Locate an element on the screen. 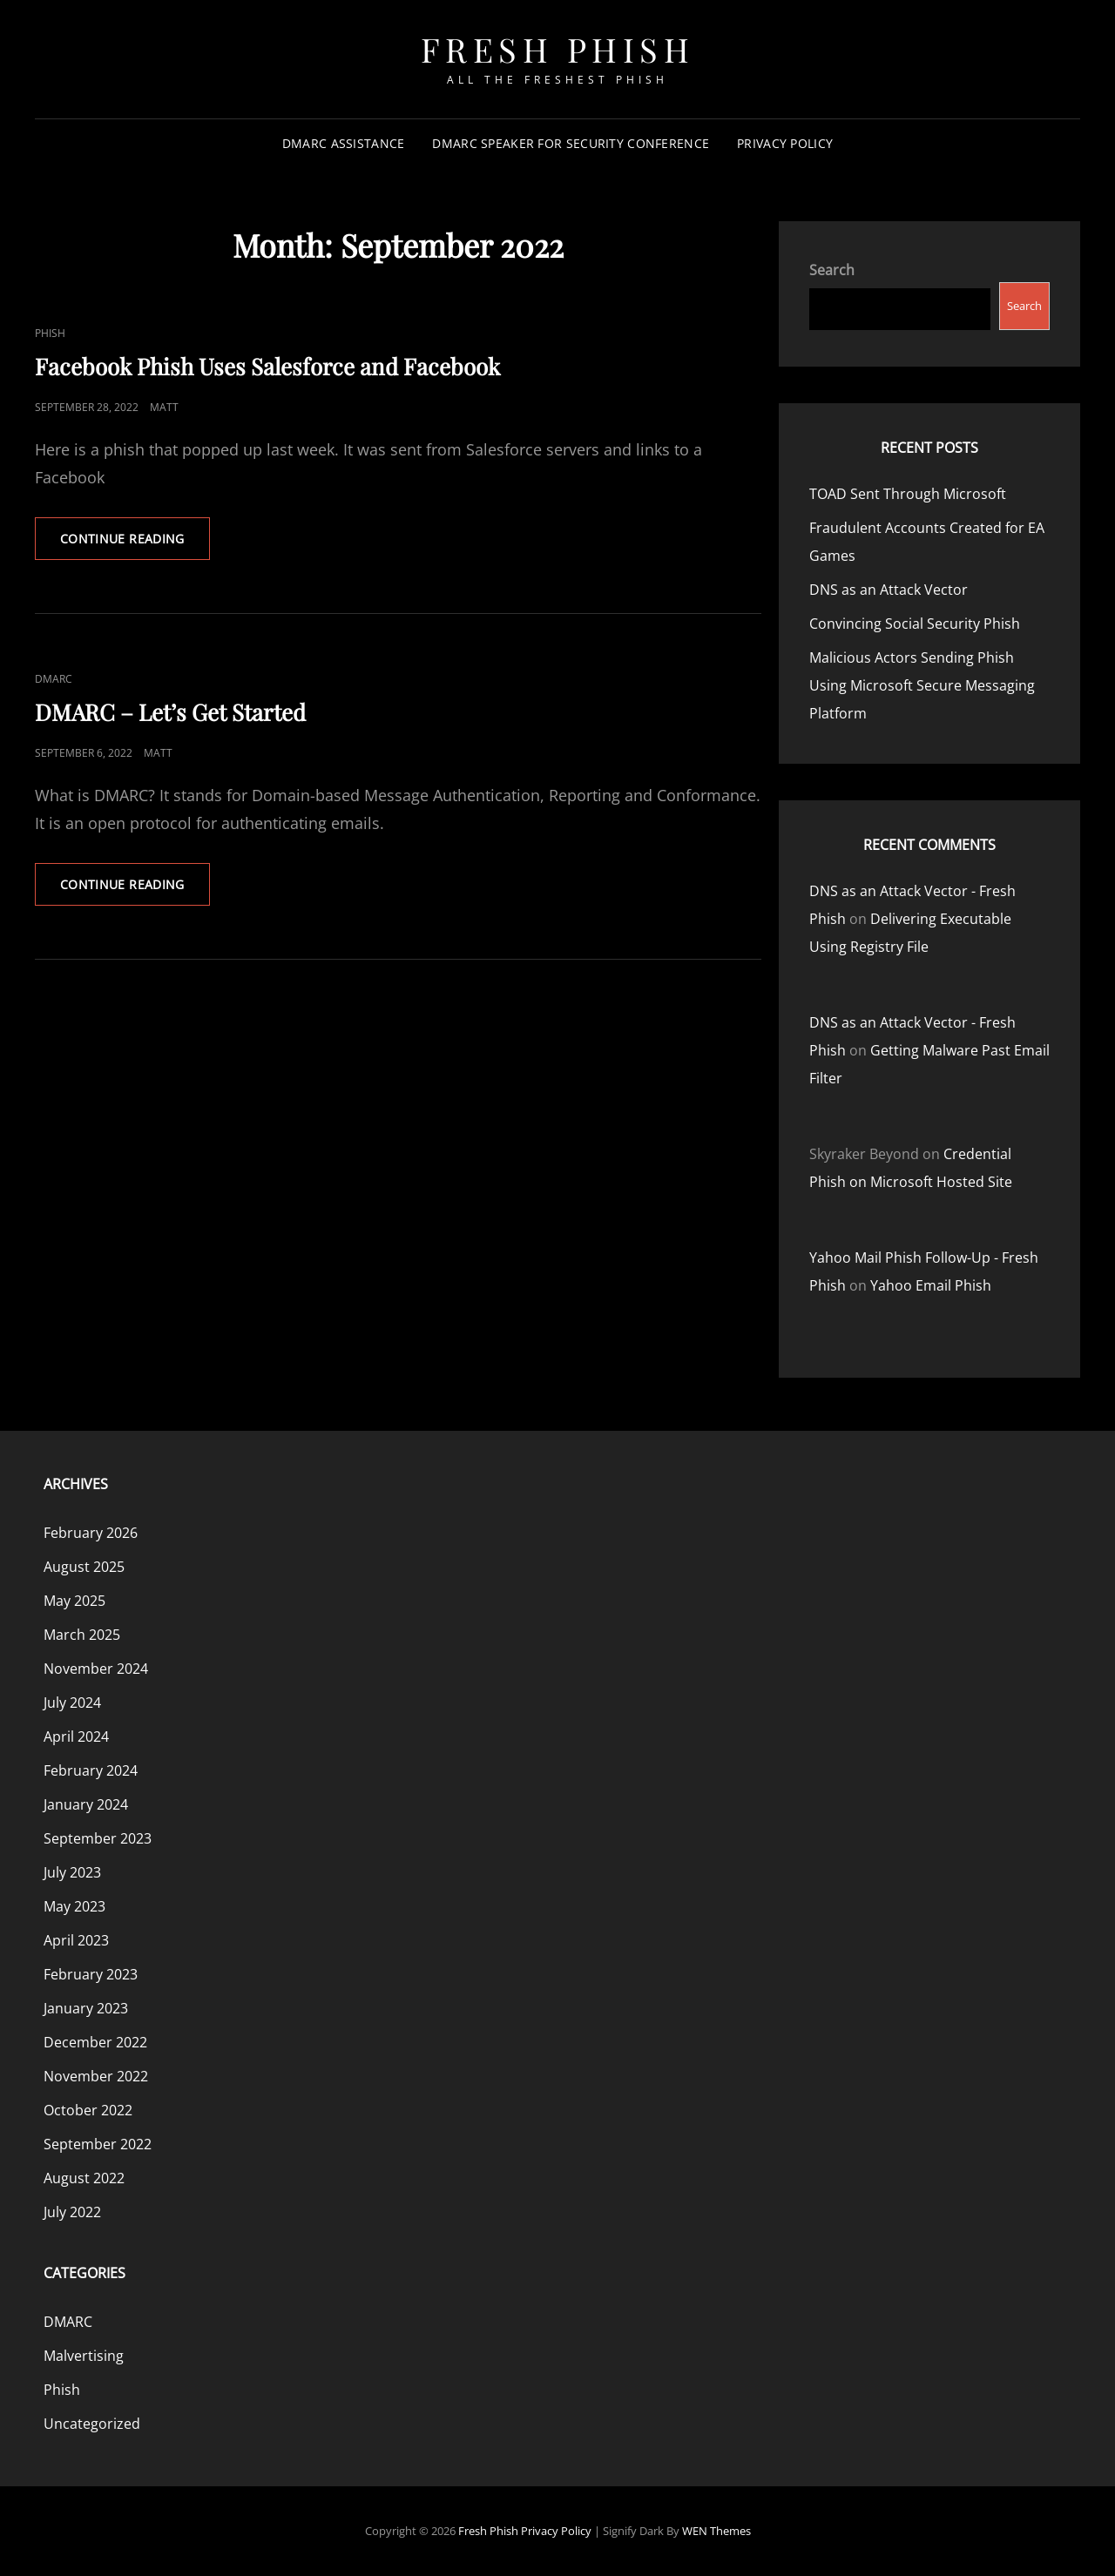 This screenshot has height=2576, width=1115. August 2022 is located at coordinates (84, 2178).